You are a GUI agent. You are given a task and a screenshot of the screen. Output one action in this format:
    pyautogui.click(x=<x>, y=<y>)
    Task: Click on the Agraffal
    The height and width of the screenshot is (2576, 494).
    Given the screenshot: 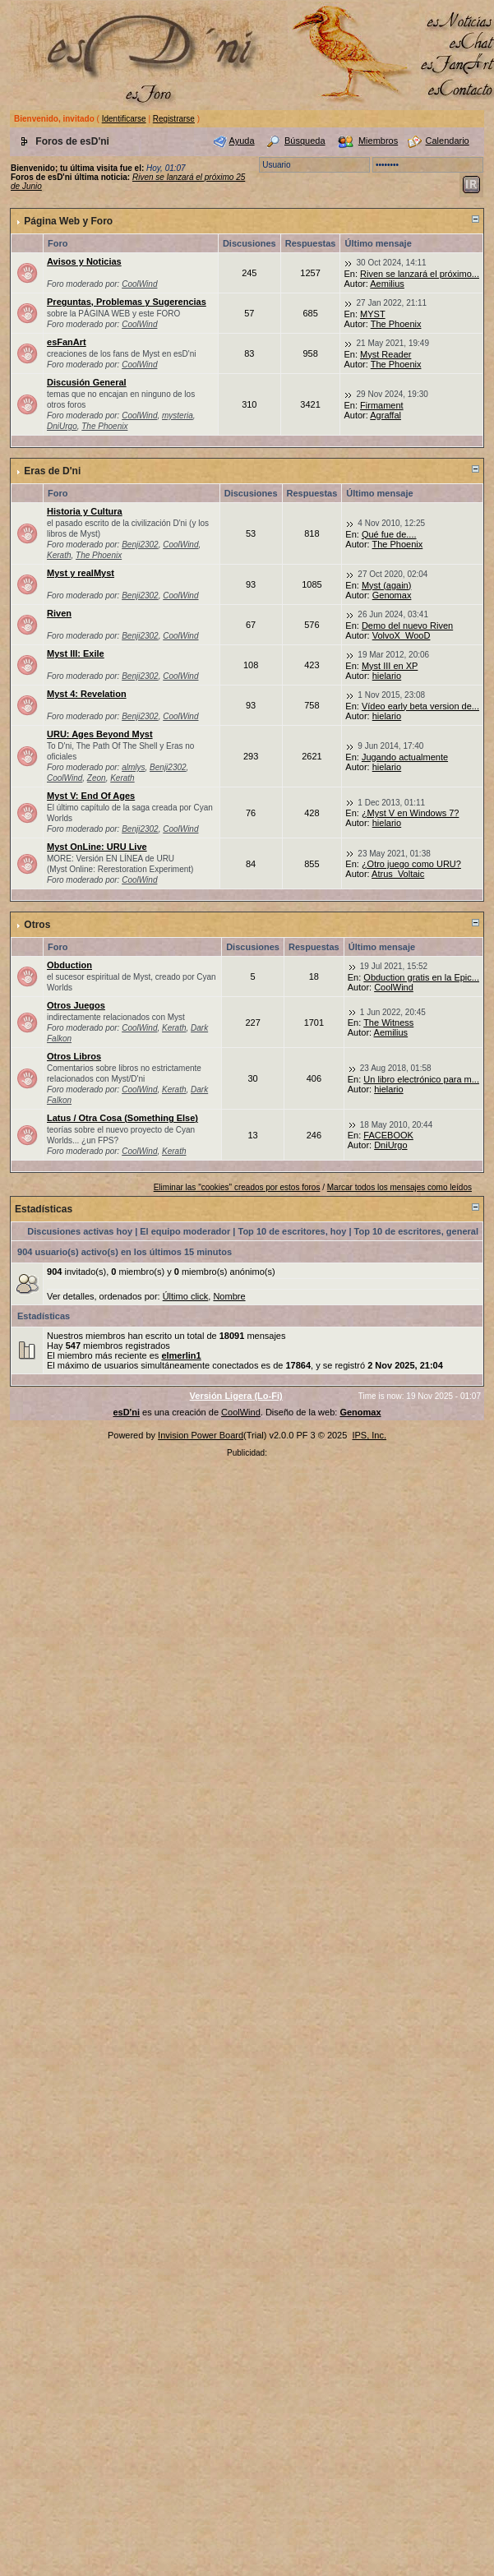 What is the action you would take?
    pyautogui.click(x=385, y=415)
    